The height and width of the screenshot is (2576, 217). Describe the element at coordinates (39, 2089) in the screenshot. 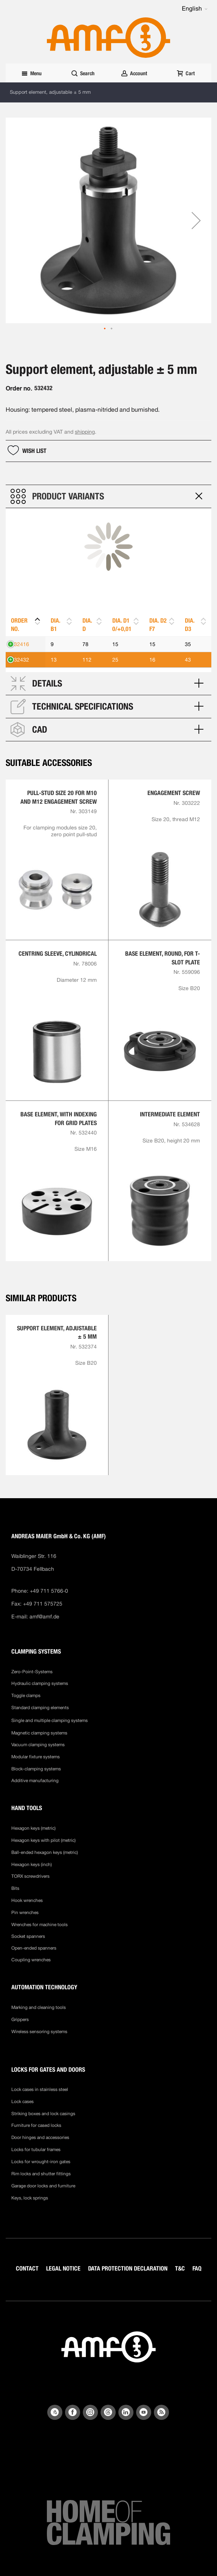

I see `Lock cases in stainless steel` at that location.